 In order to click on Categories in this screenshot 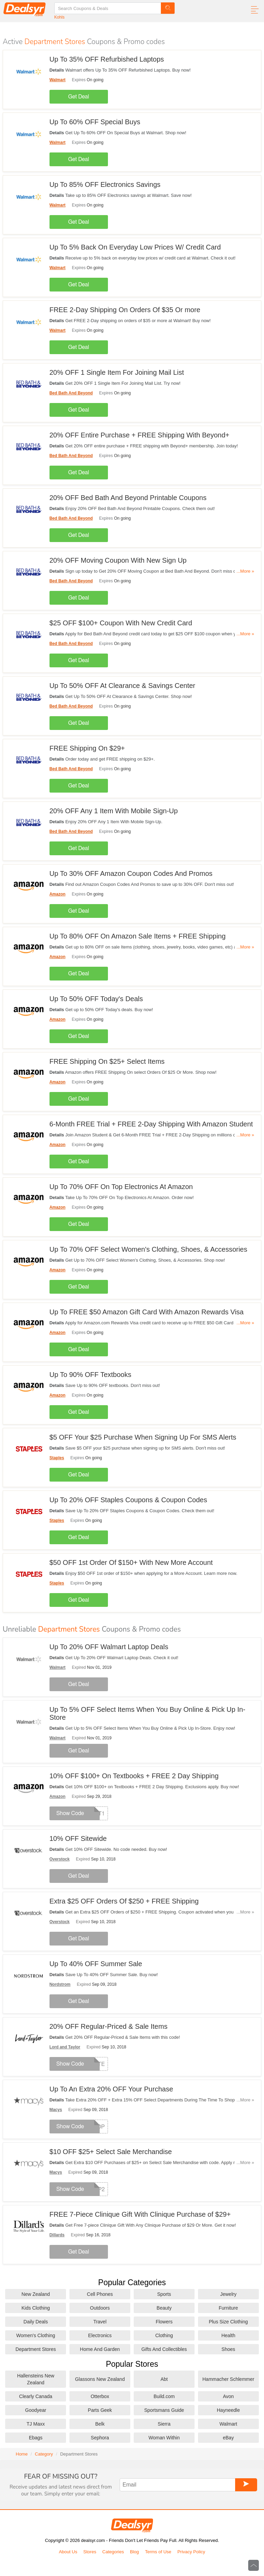, I will do `click(113, 2551)`.